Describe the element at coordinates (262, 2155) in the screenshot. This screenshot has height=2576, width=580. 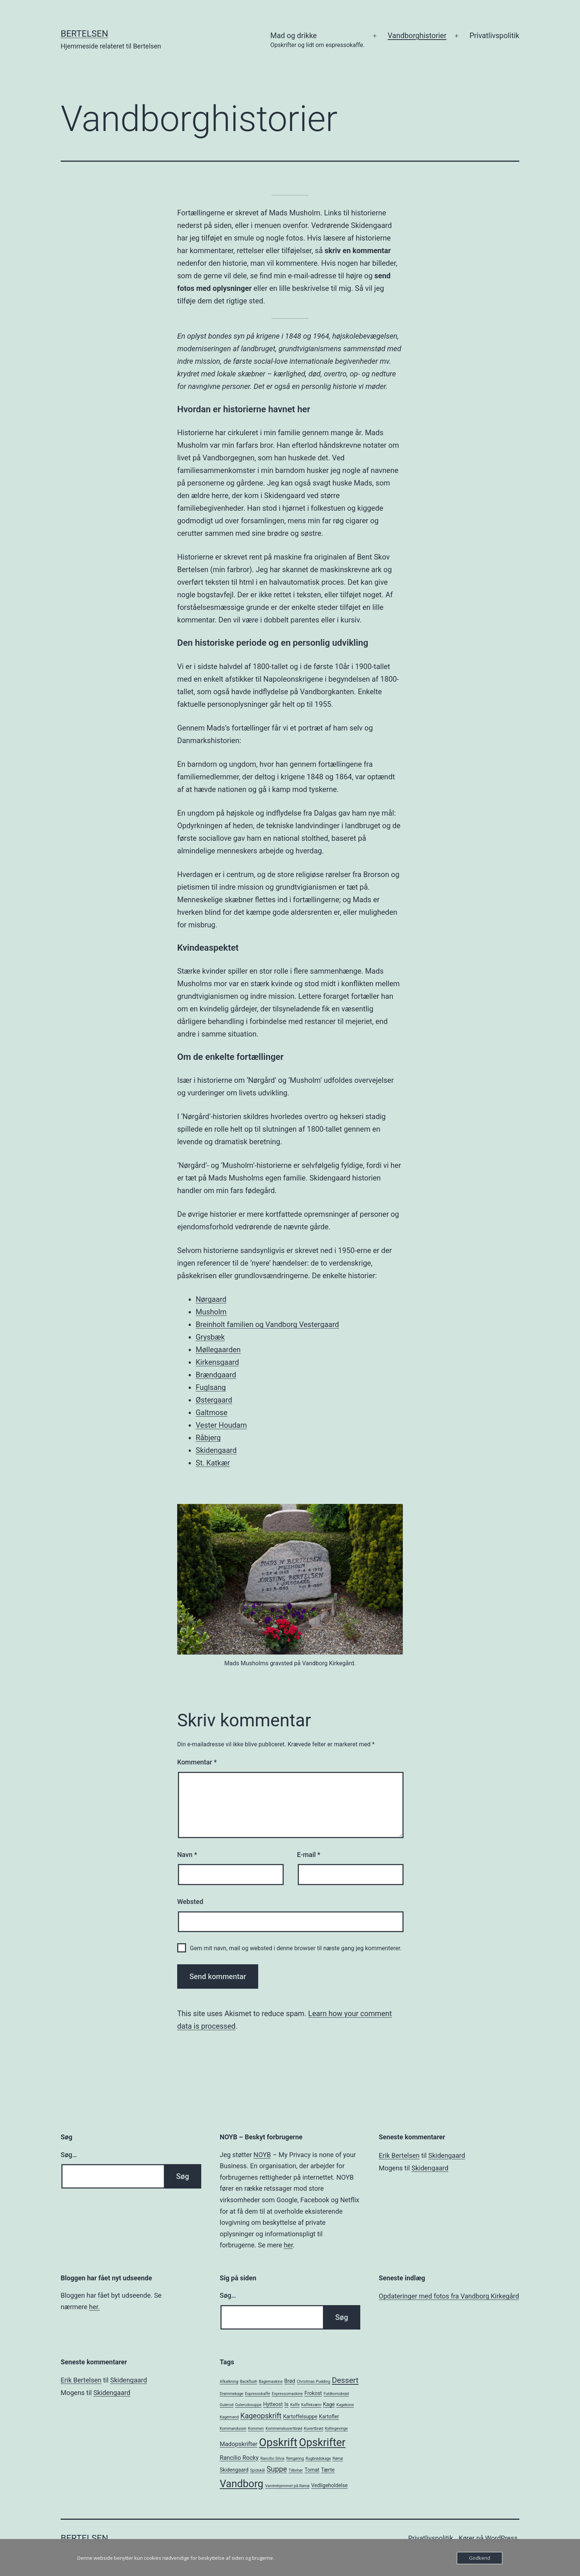
I see `NOYB` at that location.